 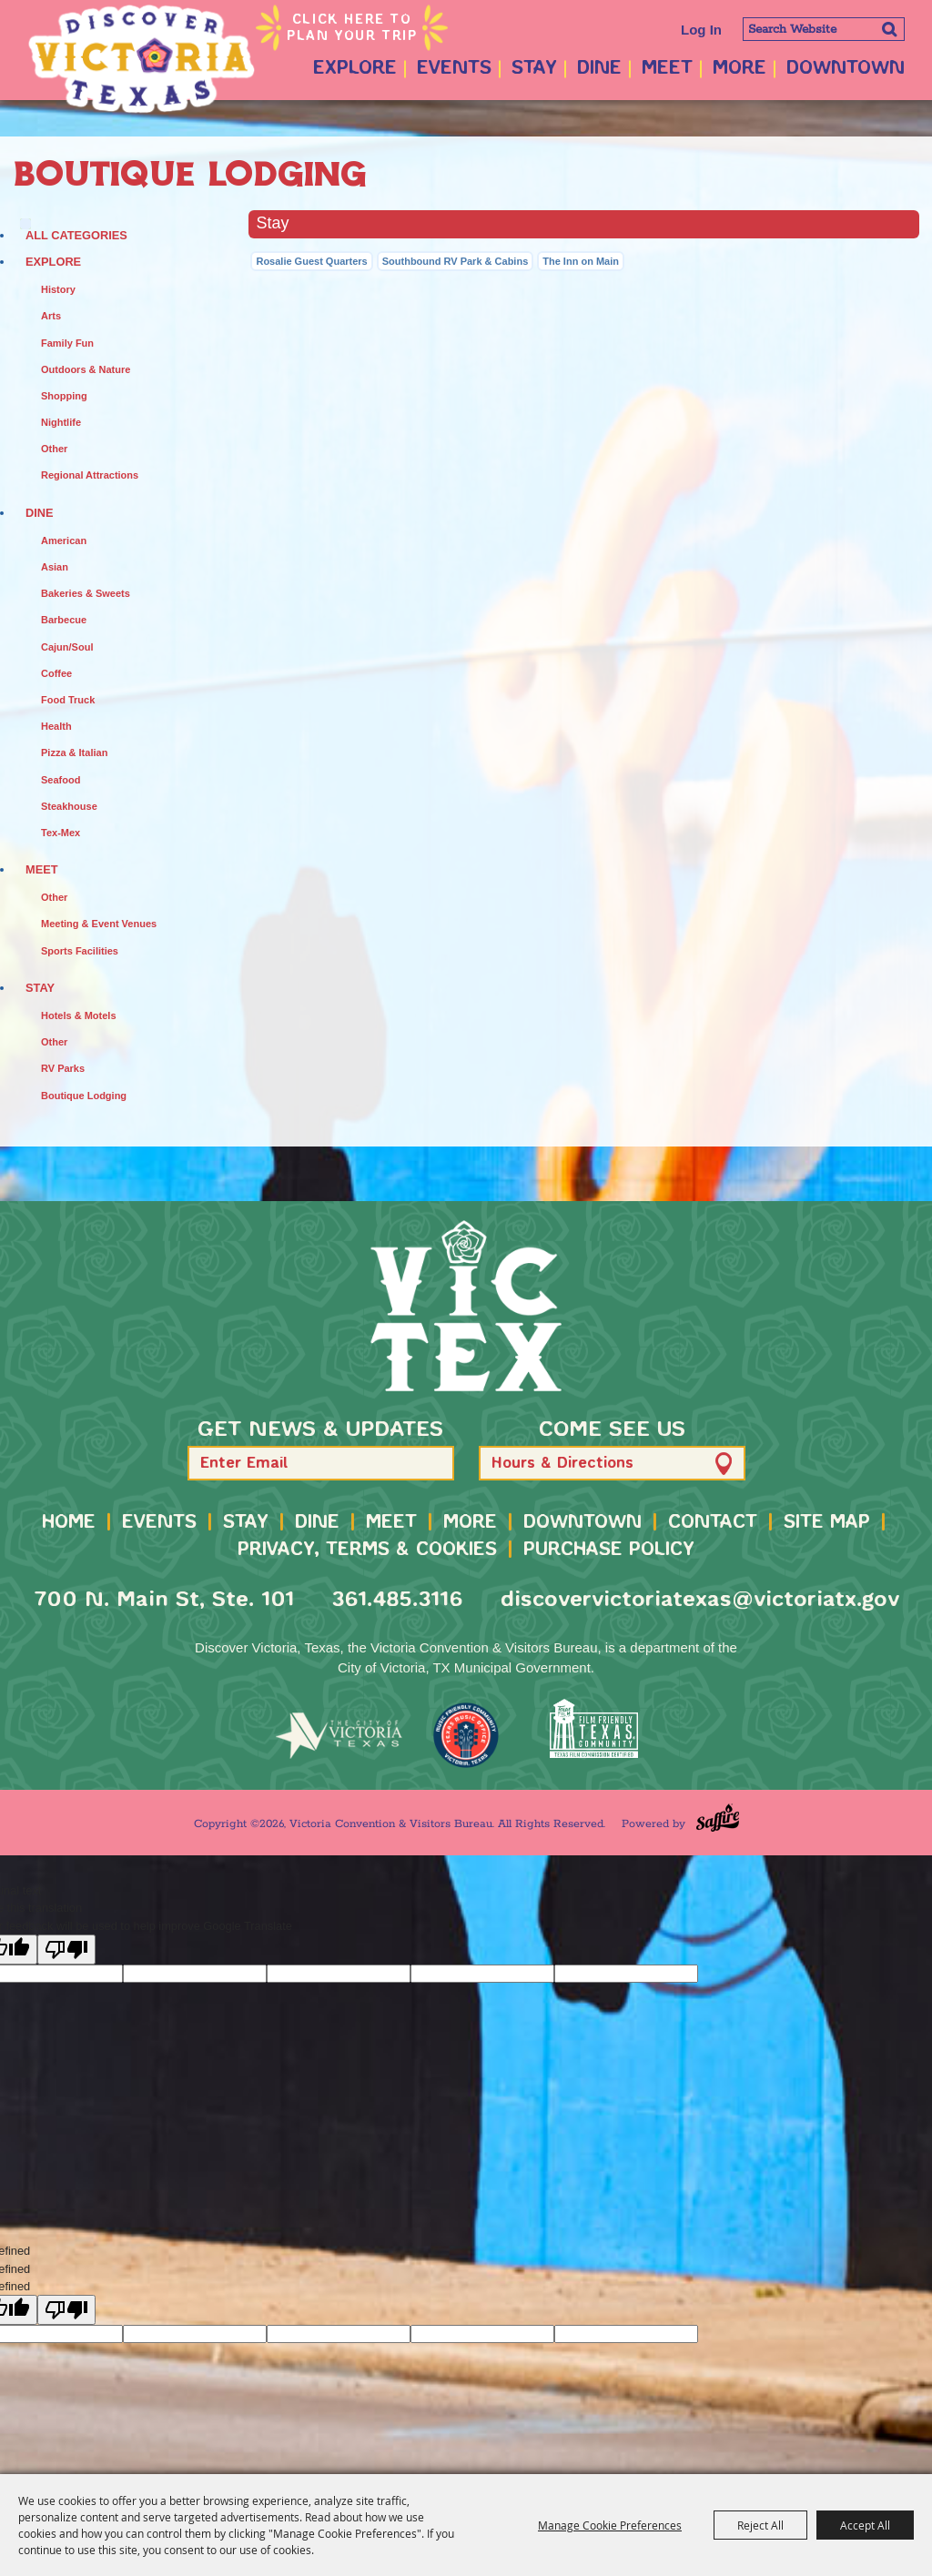 What do you see at coordinates (63, 619) in the screenshot?
I see `Barbecue` at bounding box center [63, 619].